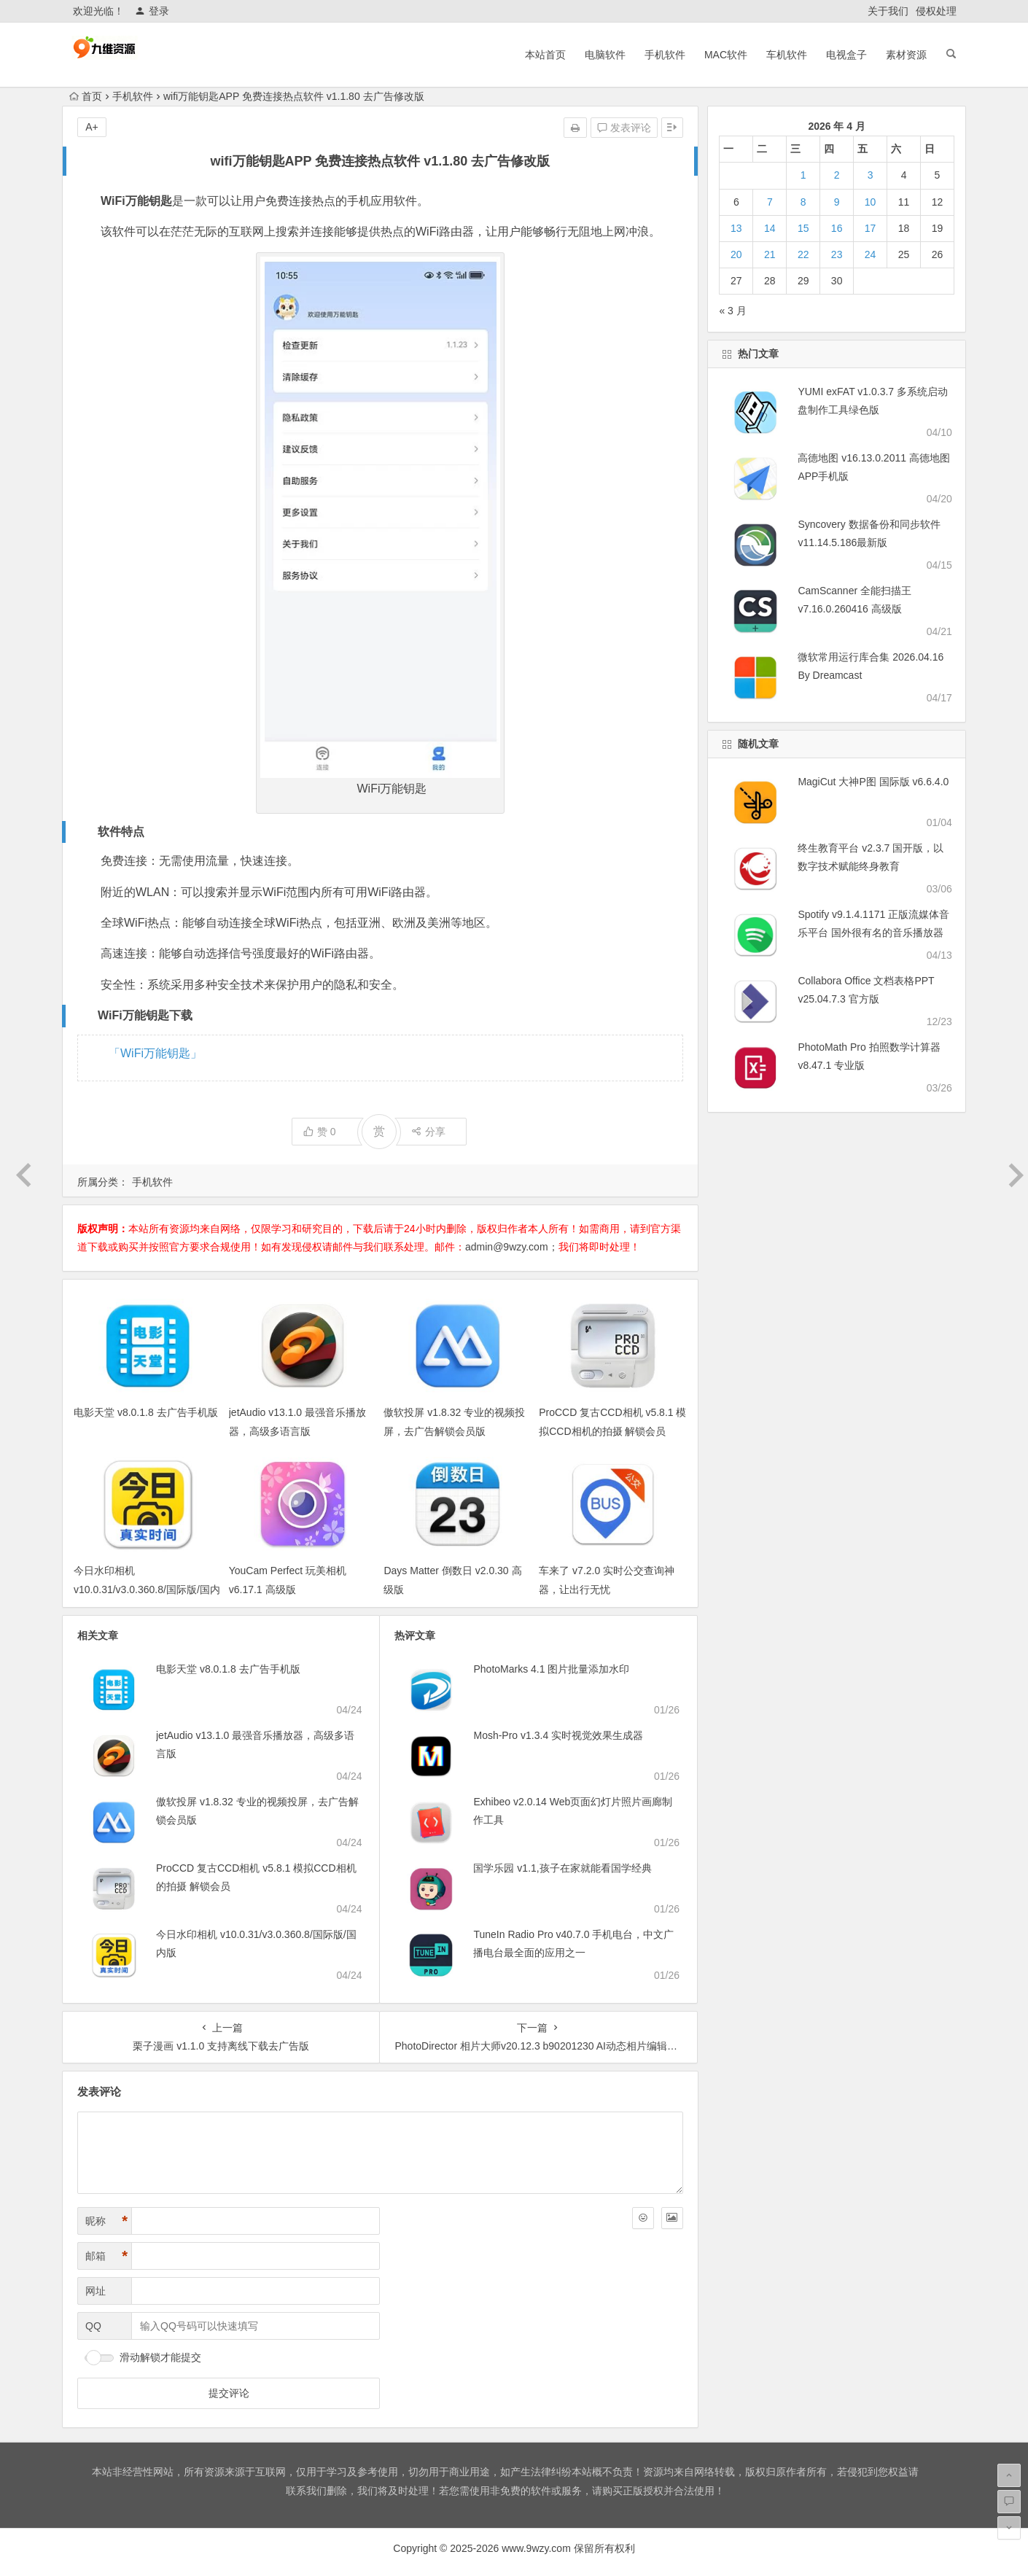 This screenshot has height=2576, width=1028. What do you see at coordinates (846, 55) in the screenshot?
I see `电视盒子` at bounding box center [846, 55].